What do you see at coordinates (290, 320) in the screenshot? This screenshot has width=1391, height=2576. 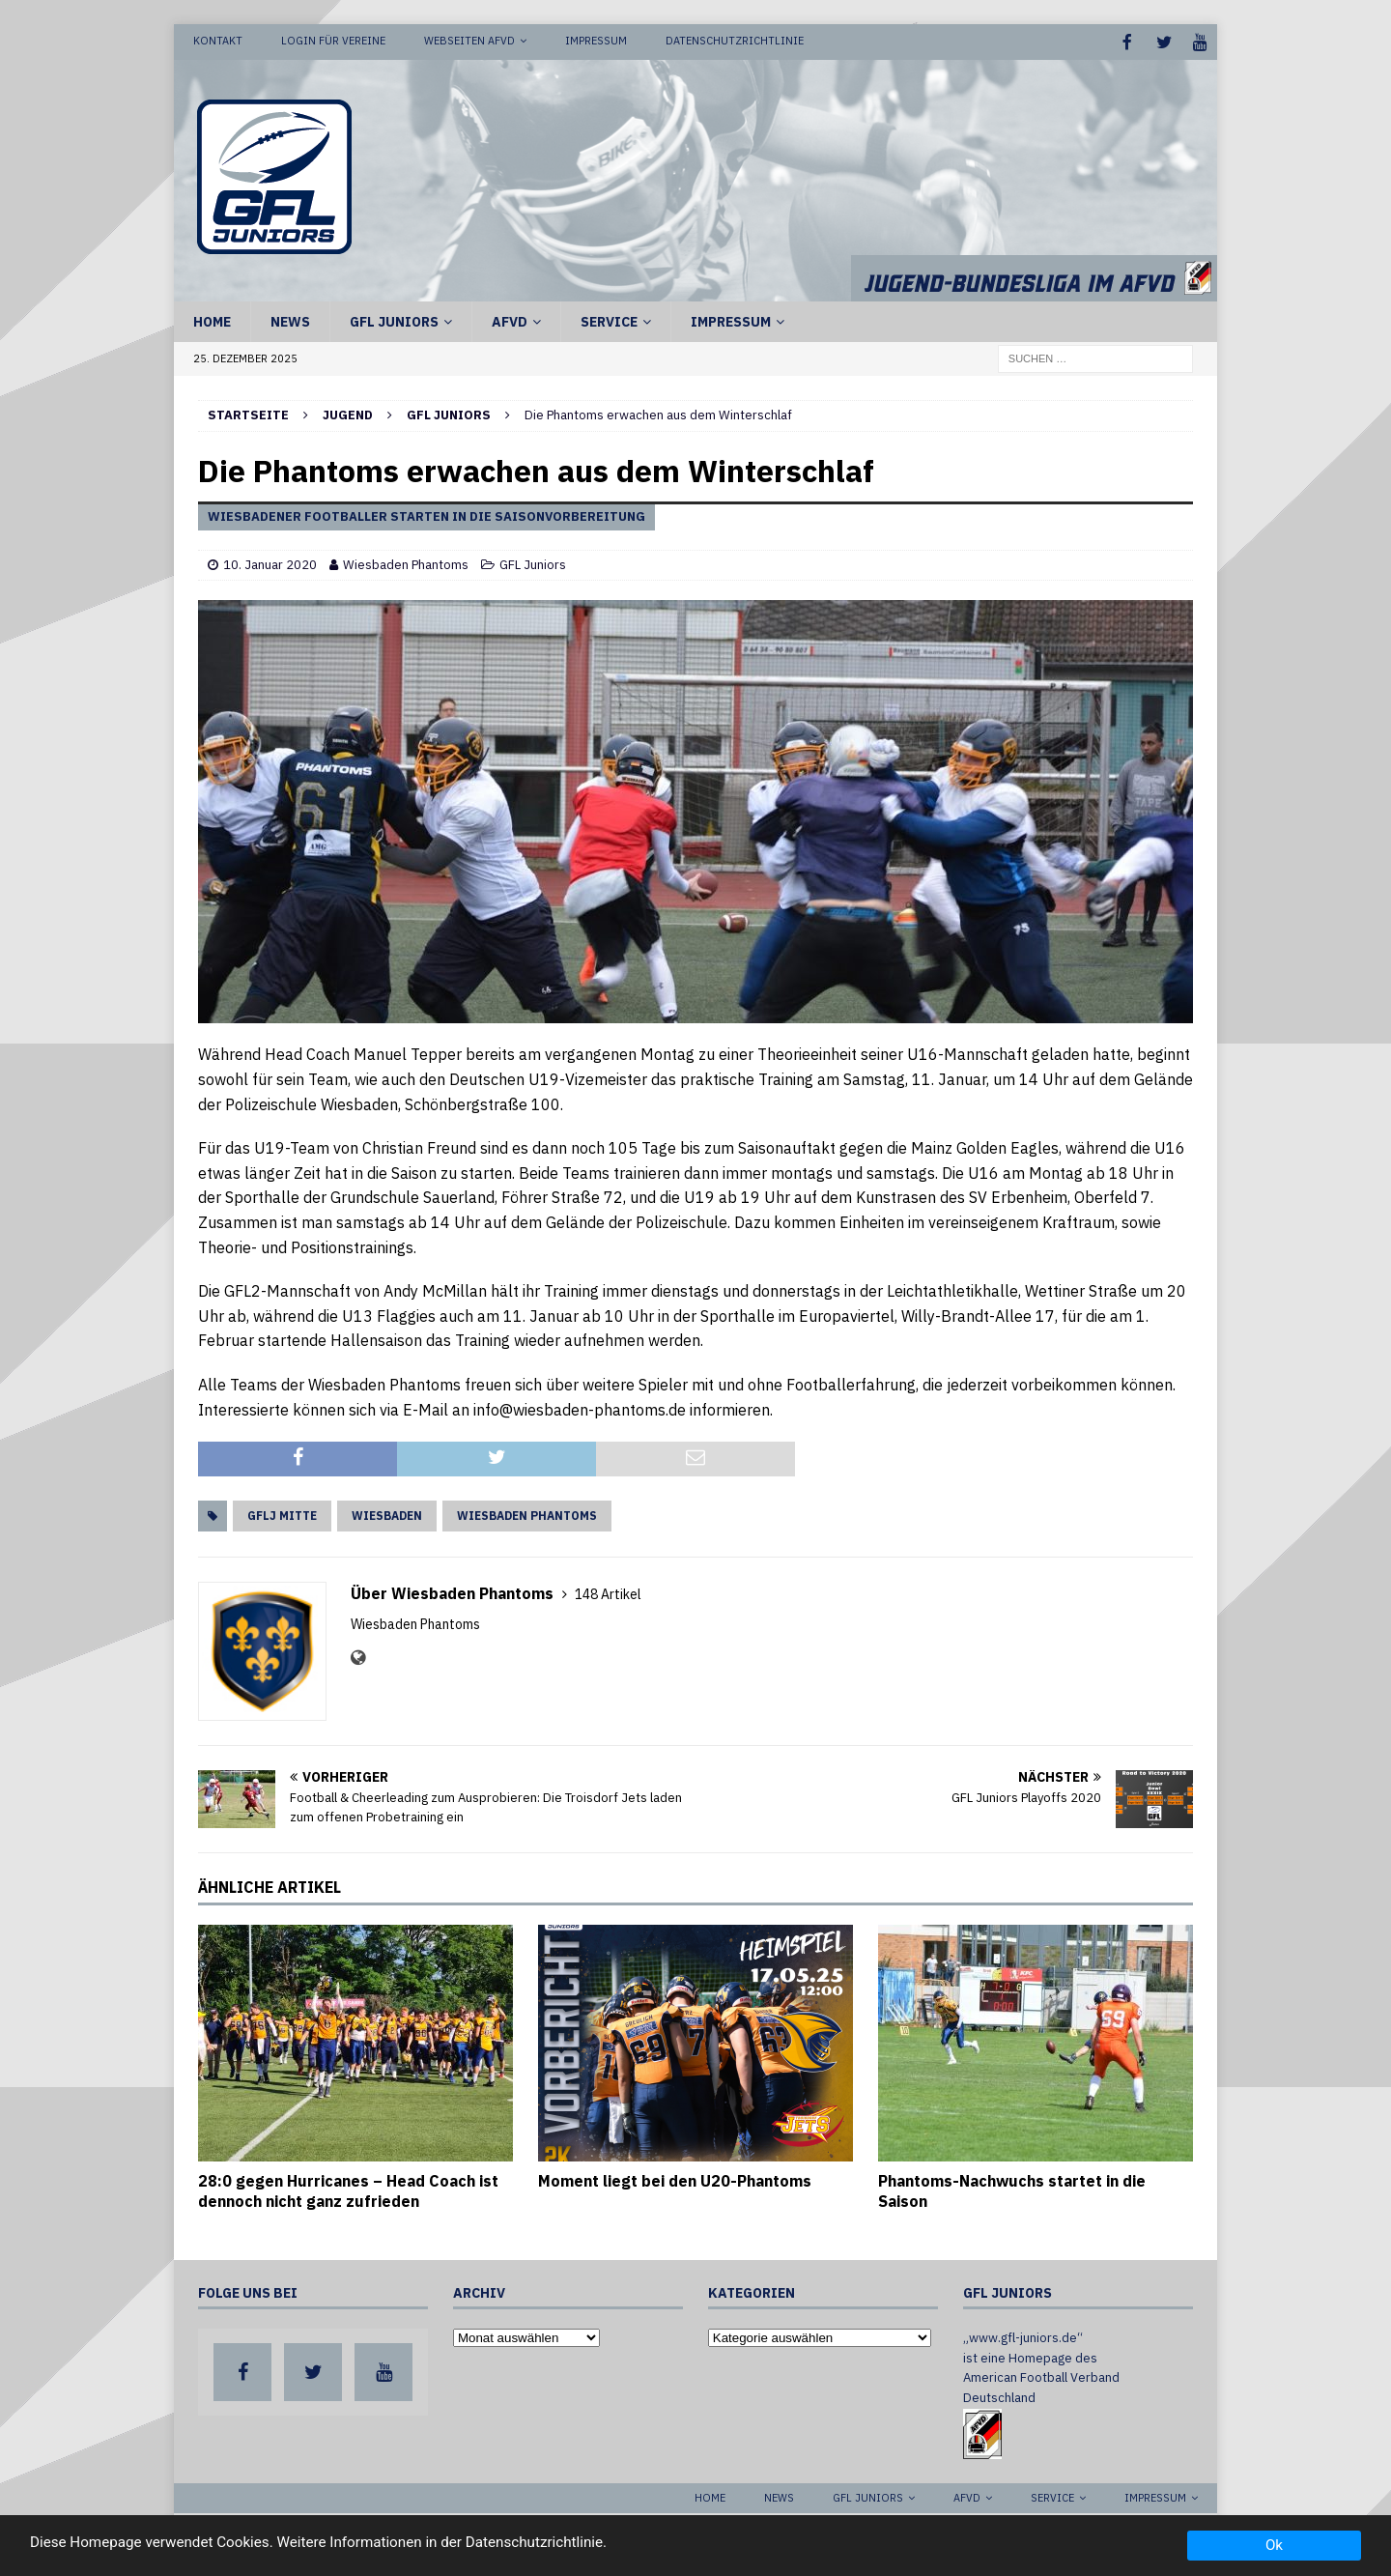 I see `News` at bounding box center [290, 320].